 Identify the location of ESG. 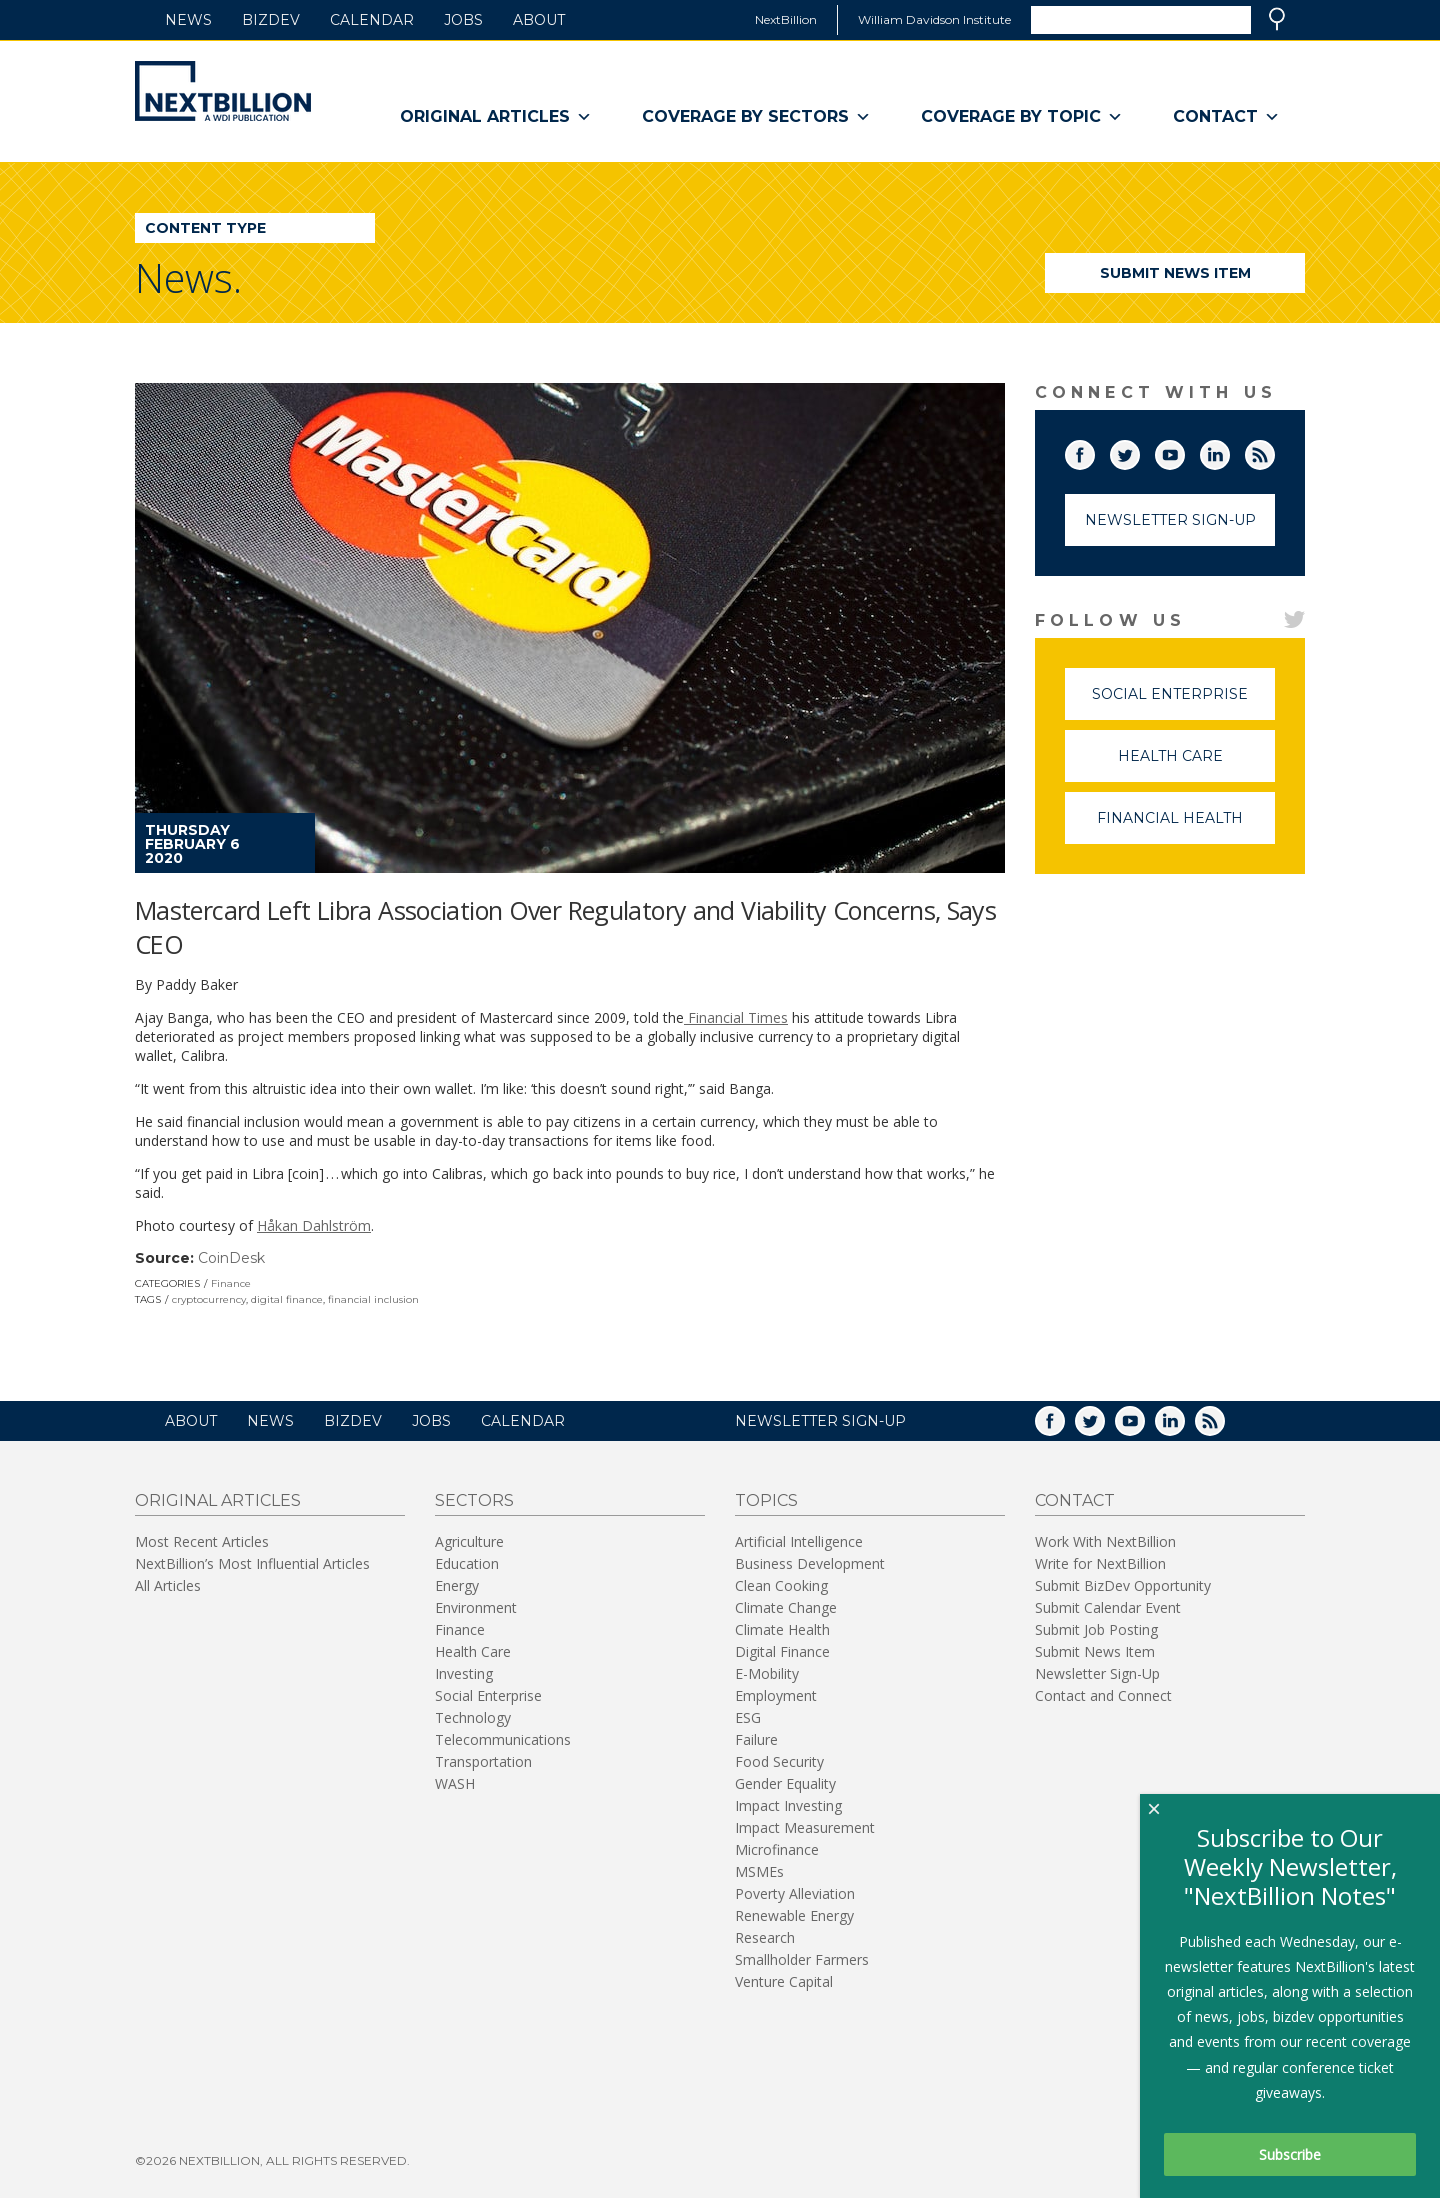
(748, 1717).